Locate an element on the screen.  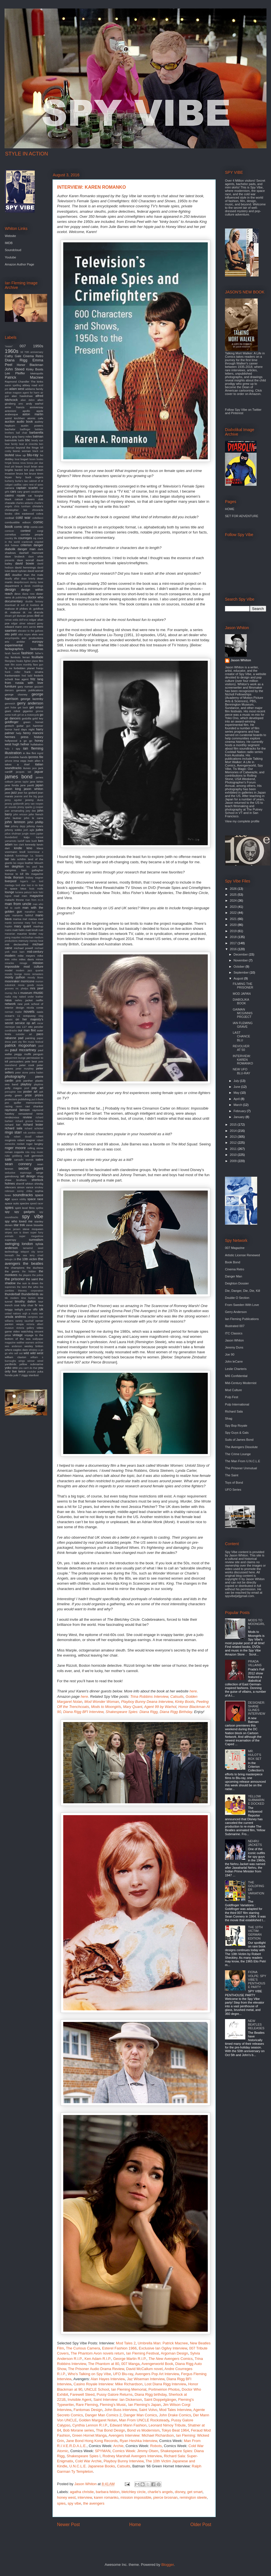
lindsey wagner is located at coordinates (34, 877).